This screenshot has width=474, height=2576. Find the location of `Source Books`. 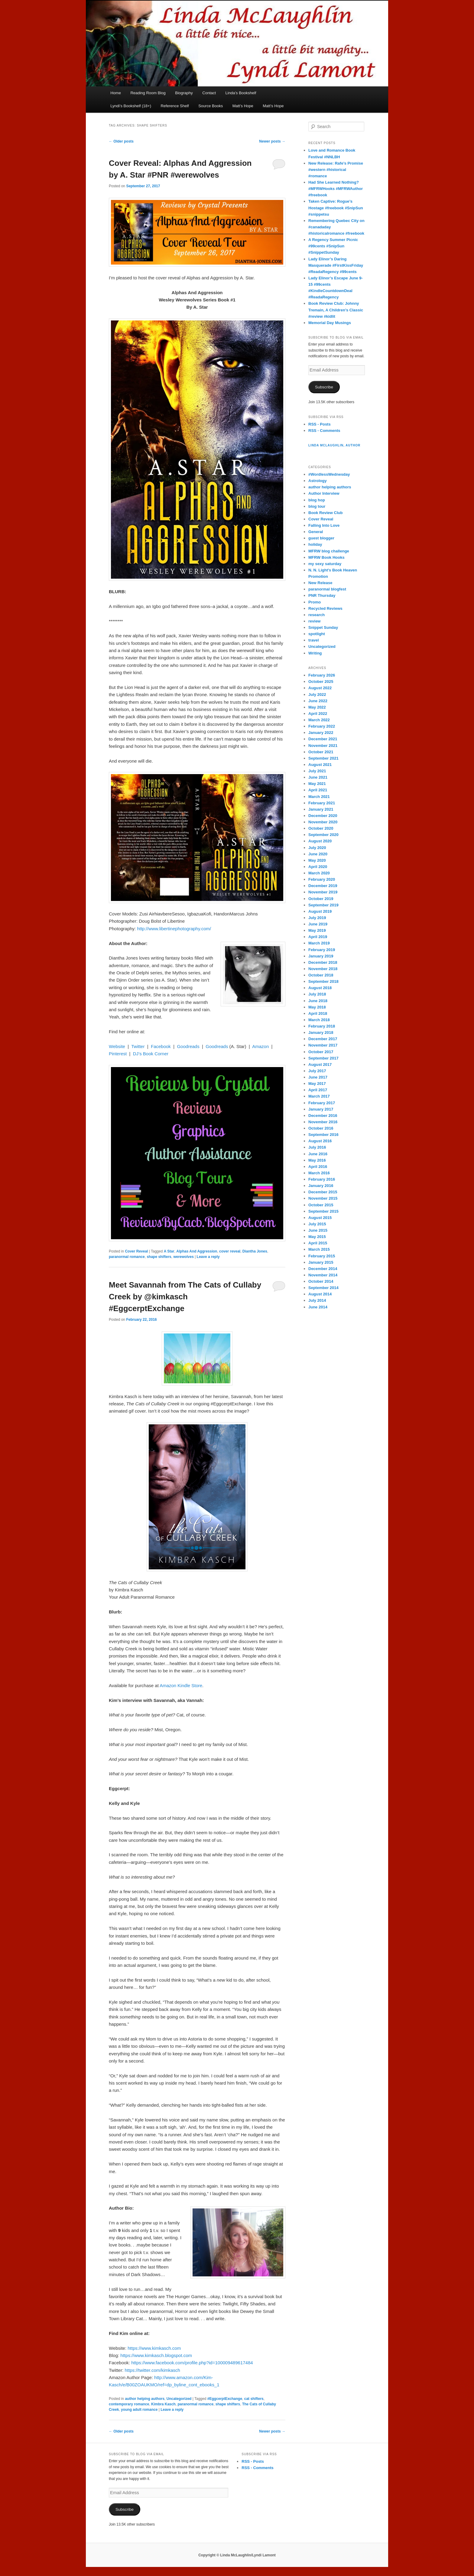

Source Books is located at coordinates (210, 106).